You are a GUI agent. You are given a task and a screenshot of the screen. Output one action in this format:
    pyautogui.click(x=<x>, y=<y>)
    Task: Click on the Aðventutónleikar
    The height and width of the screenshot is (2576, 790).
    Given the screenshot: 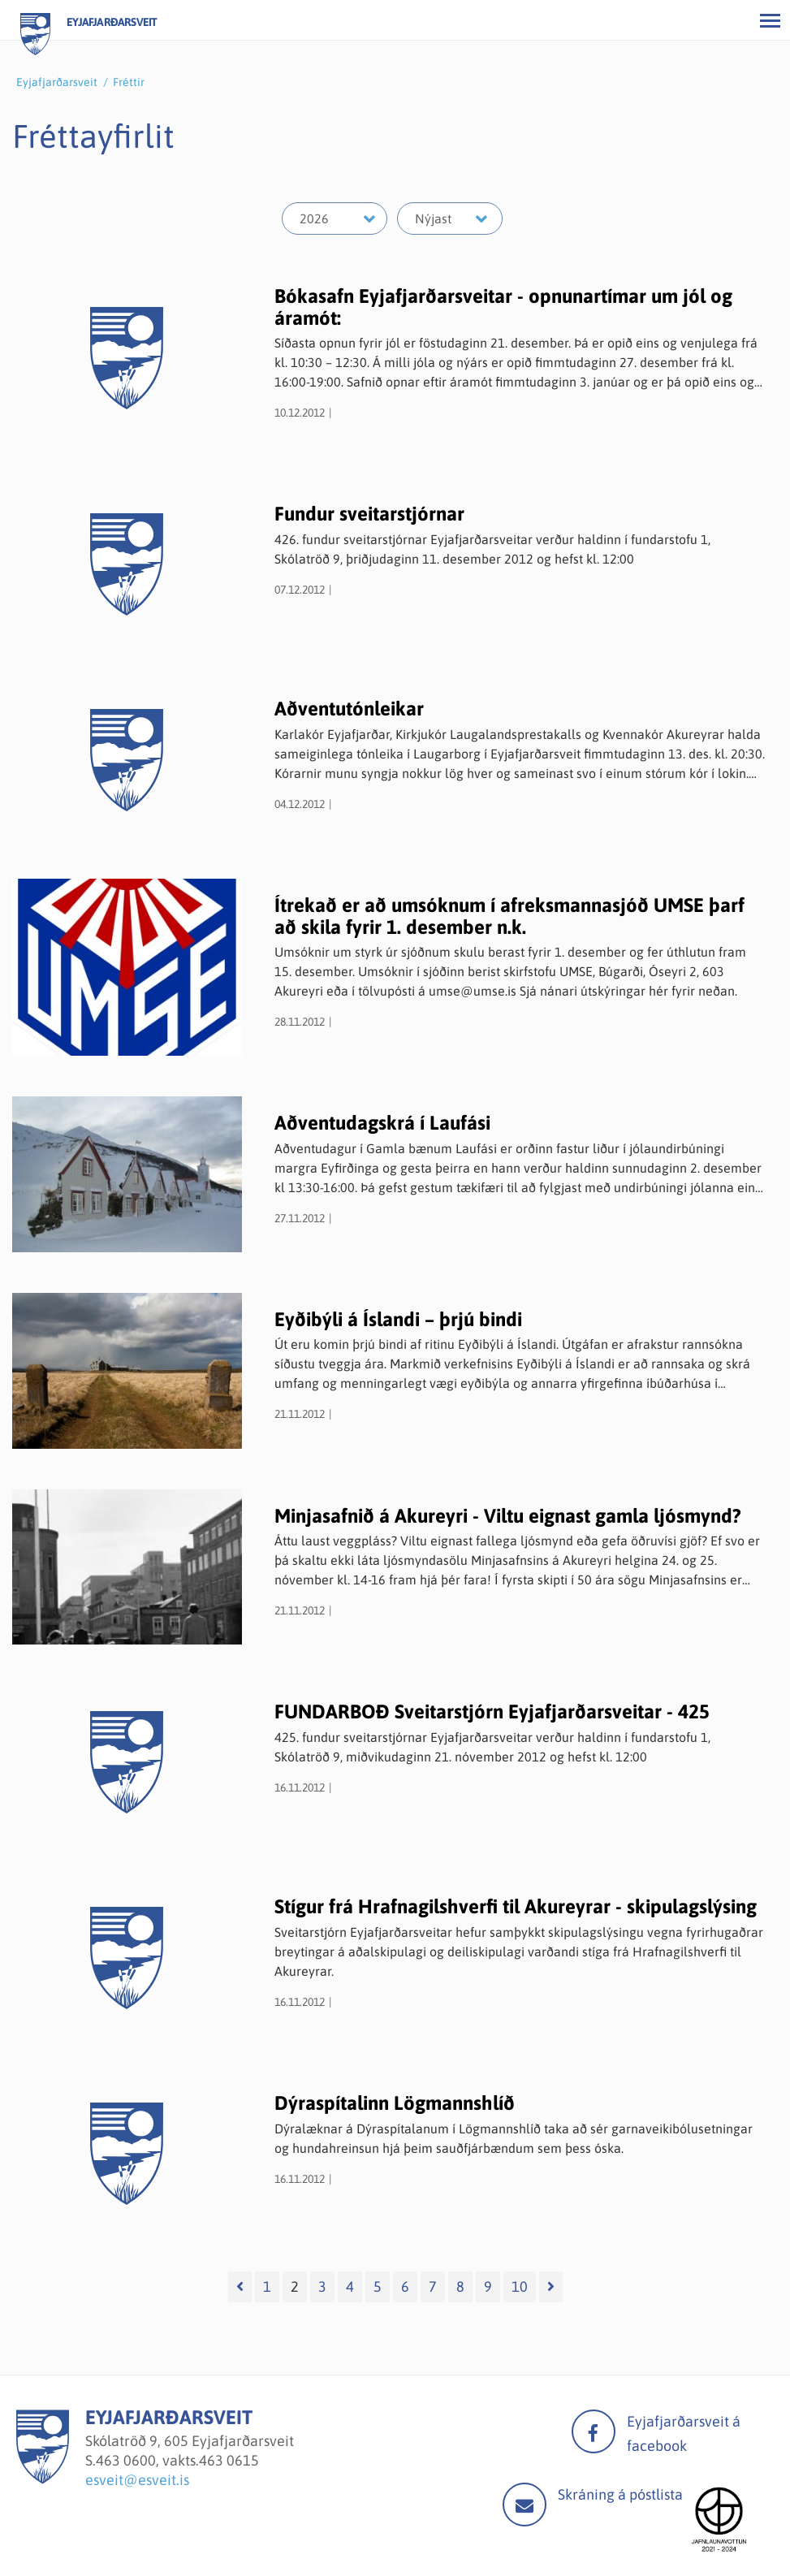 What is the action you would take?
    pyautogui.click(x=349, y=709)
    